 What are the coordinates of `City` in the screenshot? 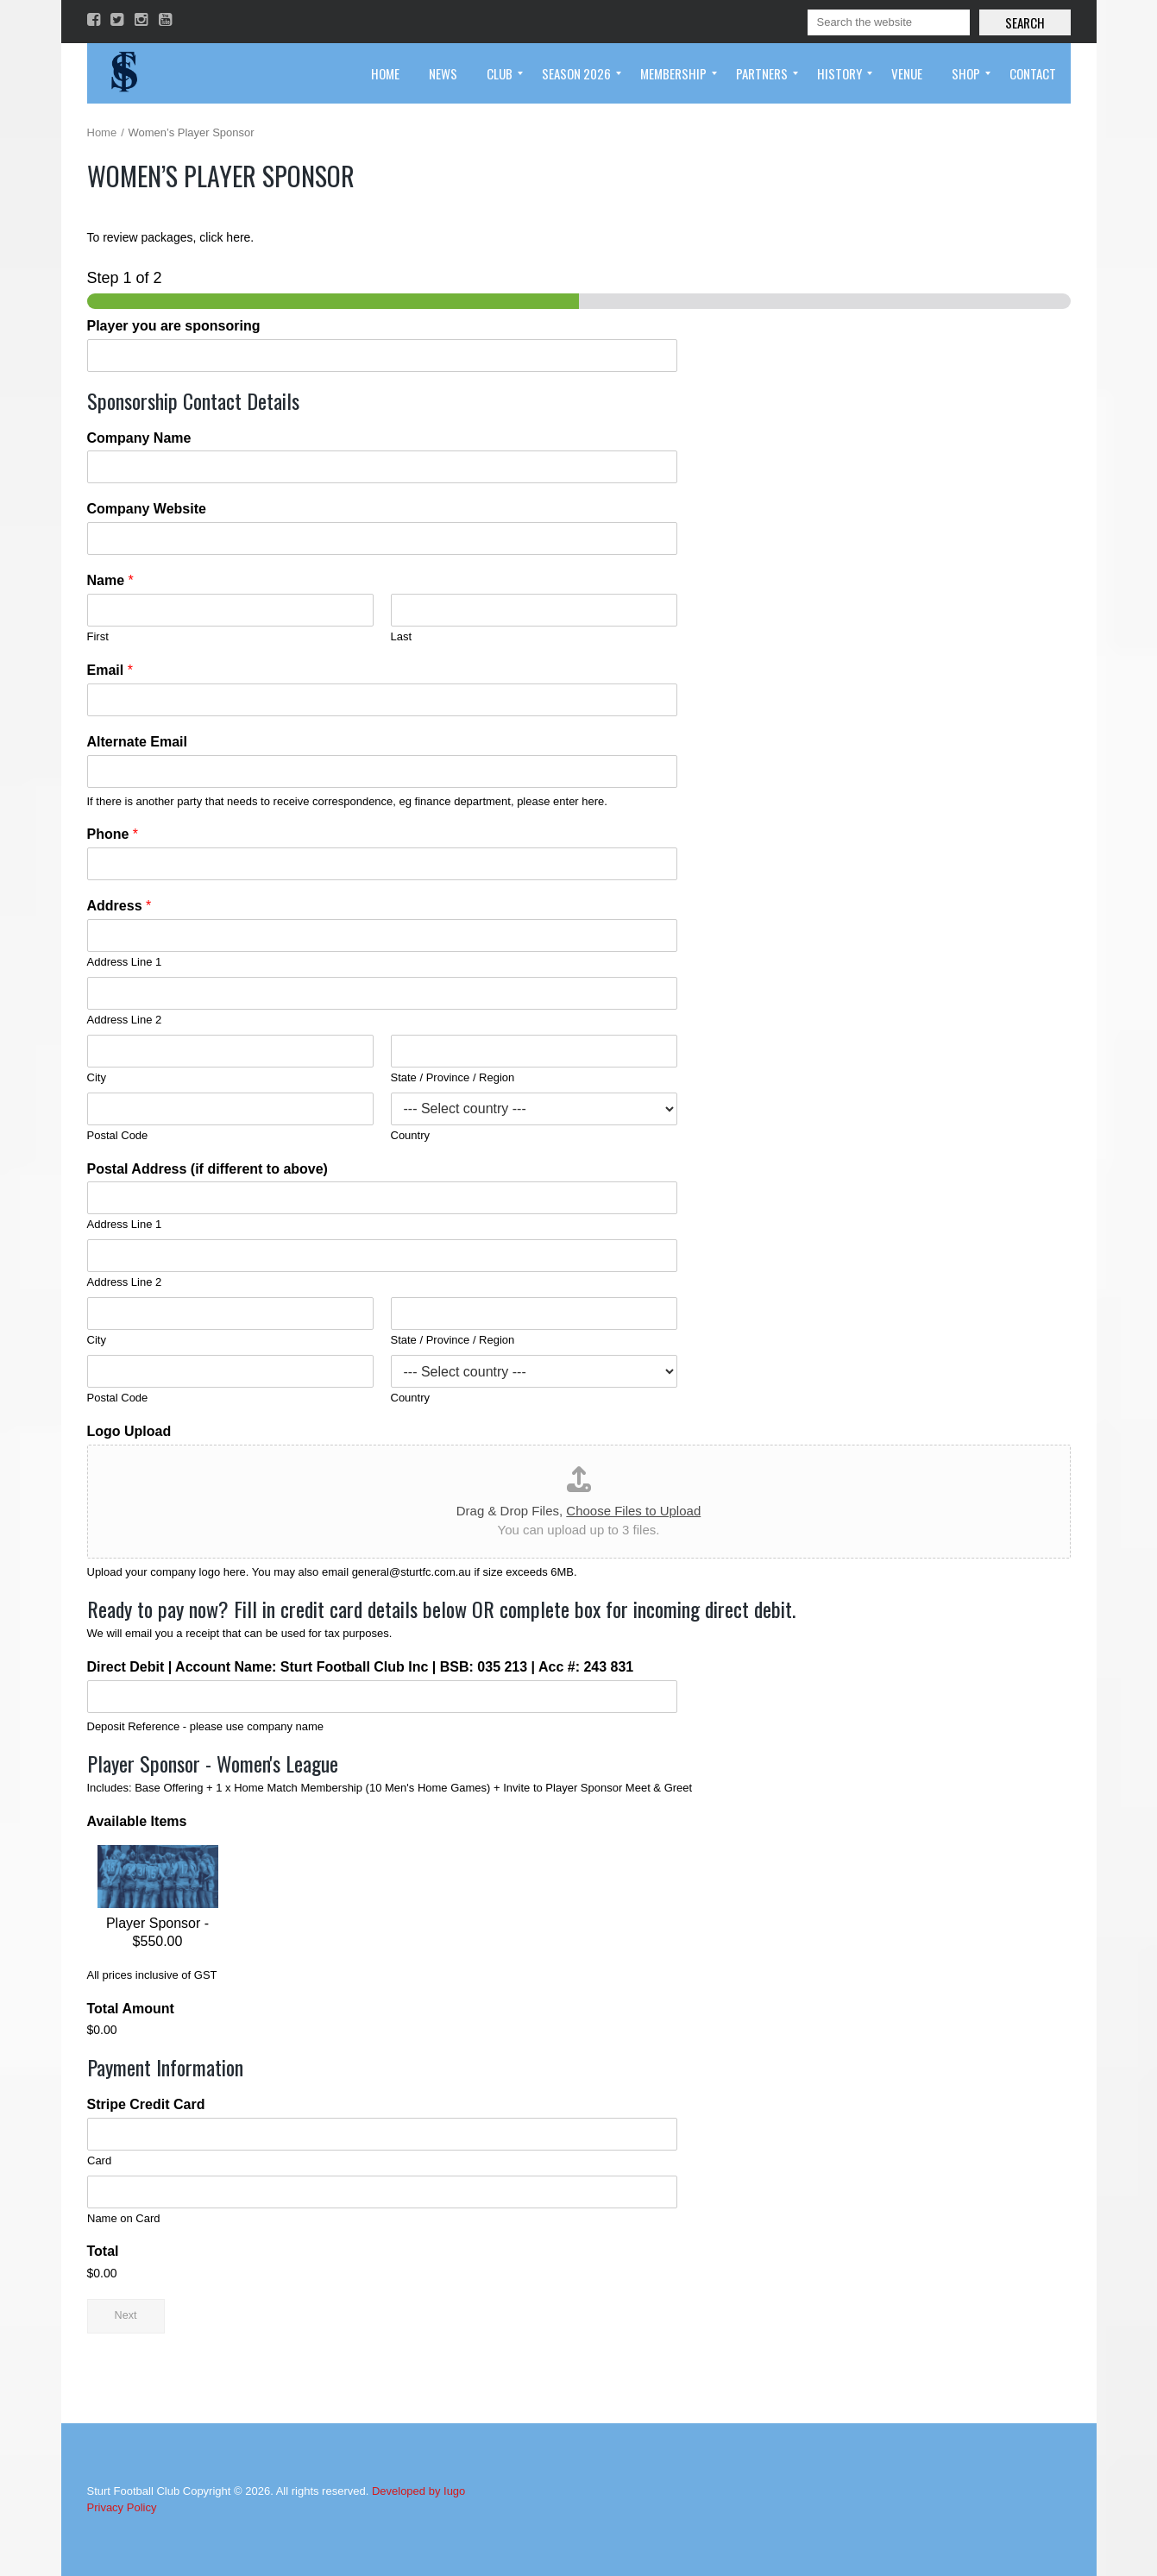 It's located at (96, 1077).